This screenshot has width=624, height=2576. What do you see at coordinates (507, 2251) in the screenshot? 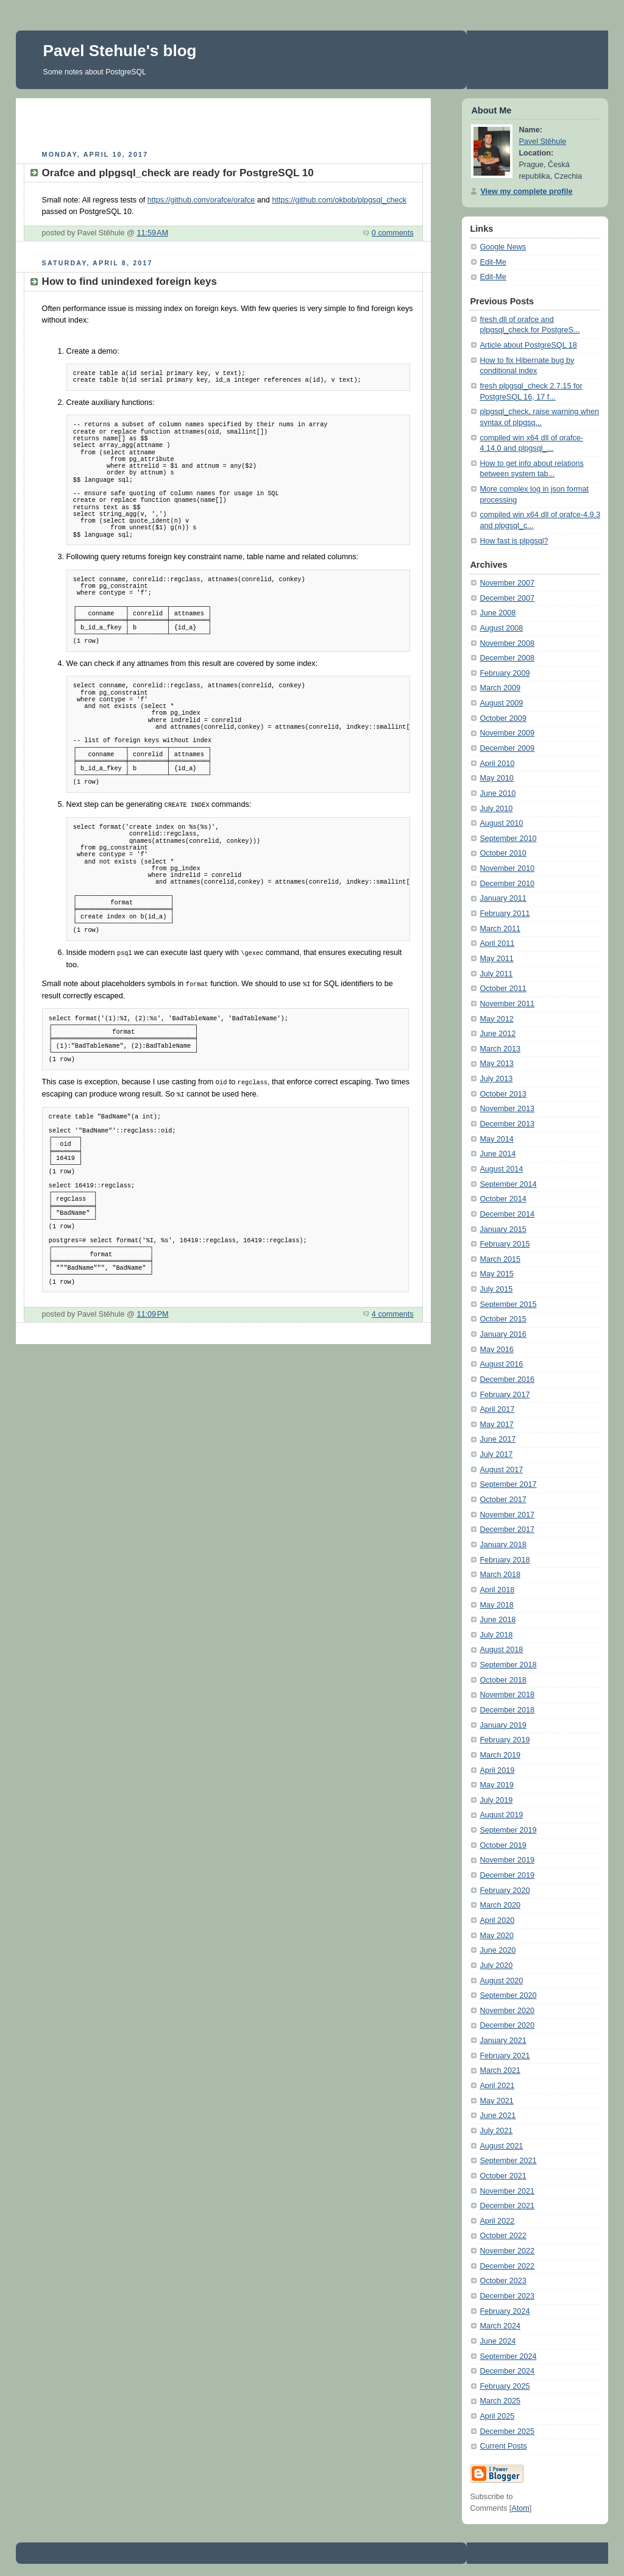
I see `November 2022` at bounding box center [507, 2251].